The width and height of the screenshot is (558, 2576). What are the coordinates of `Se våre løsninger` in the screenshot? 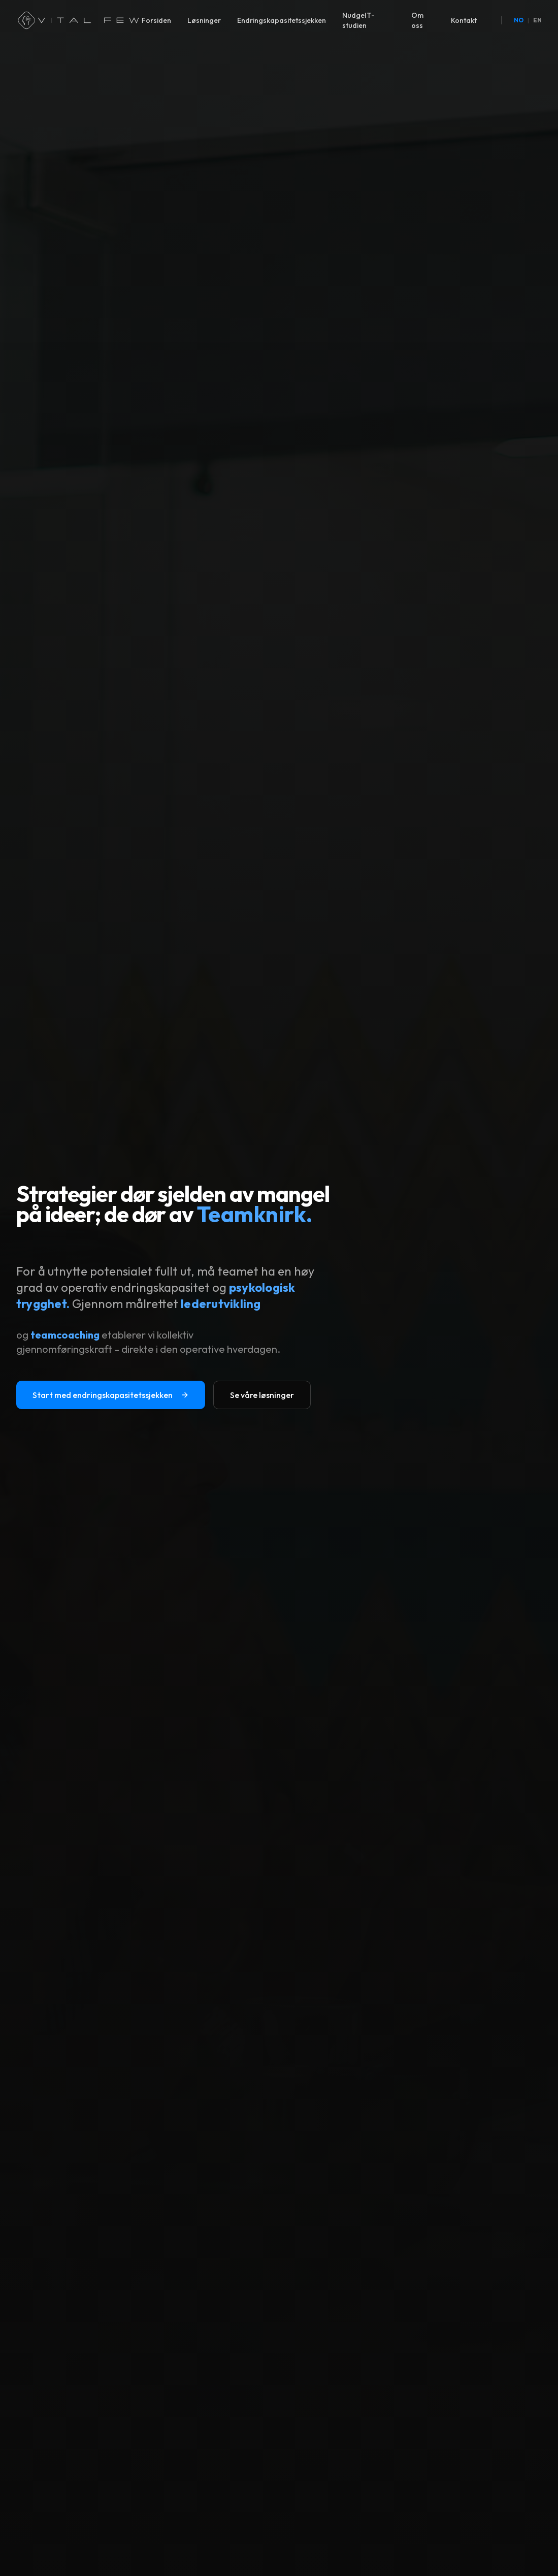 It's located at (262, 1395).